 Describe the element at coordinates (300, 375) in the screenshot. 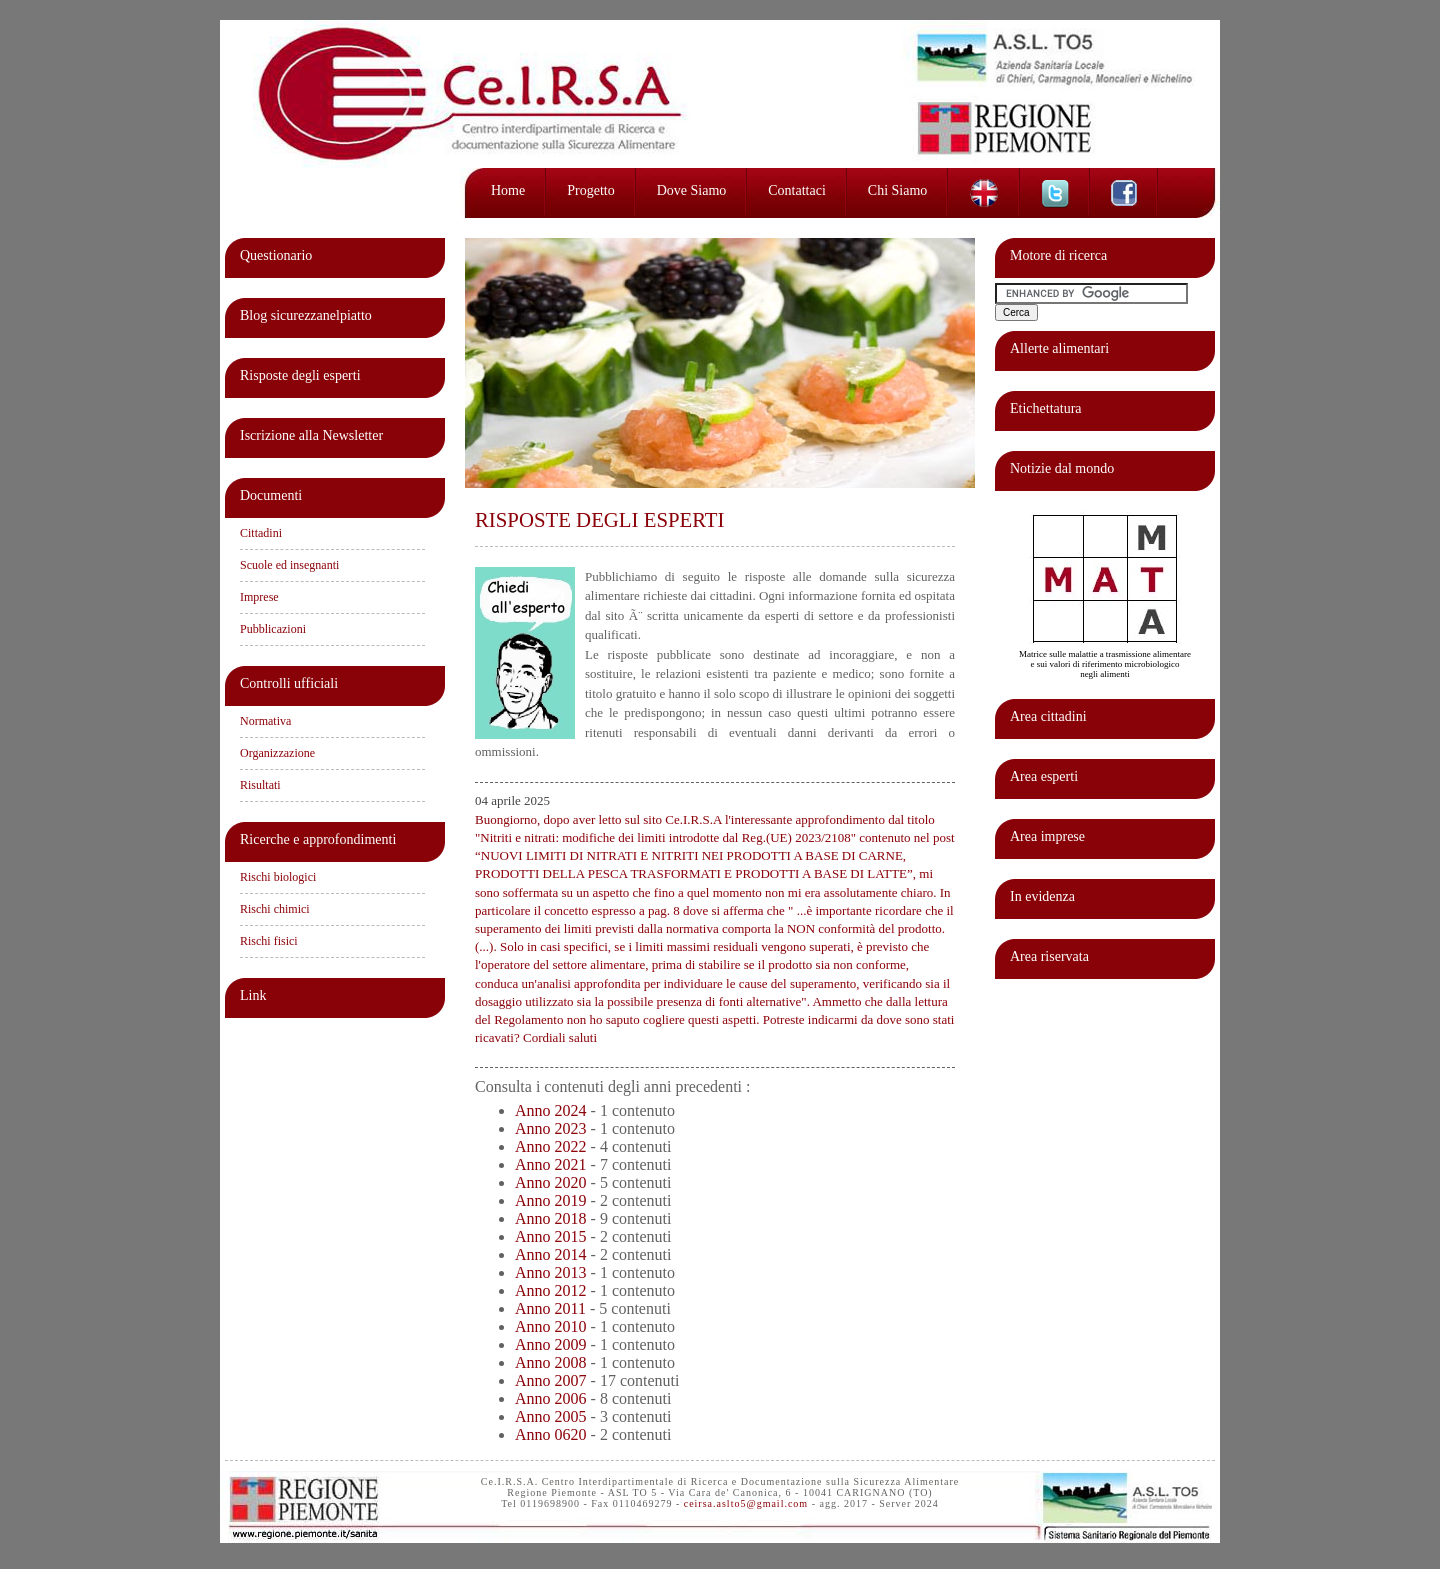

I see `Risposte degli esperti` at that location.